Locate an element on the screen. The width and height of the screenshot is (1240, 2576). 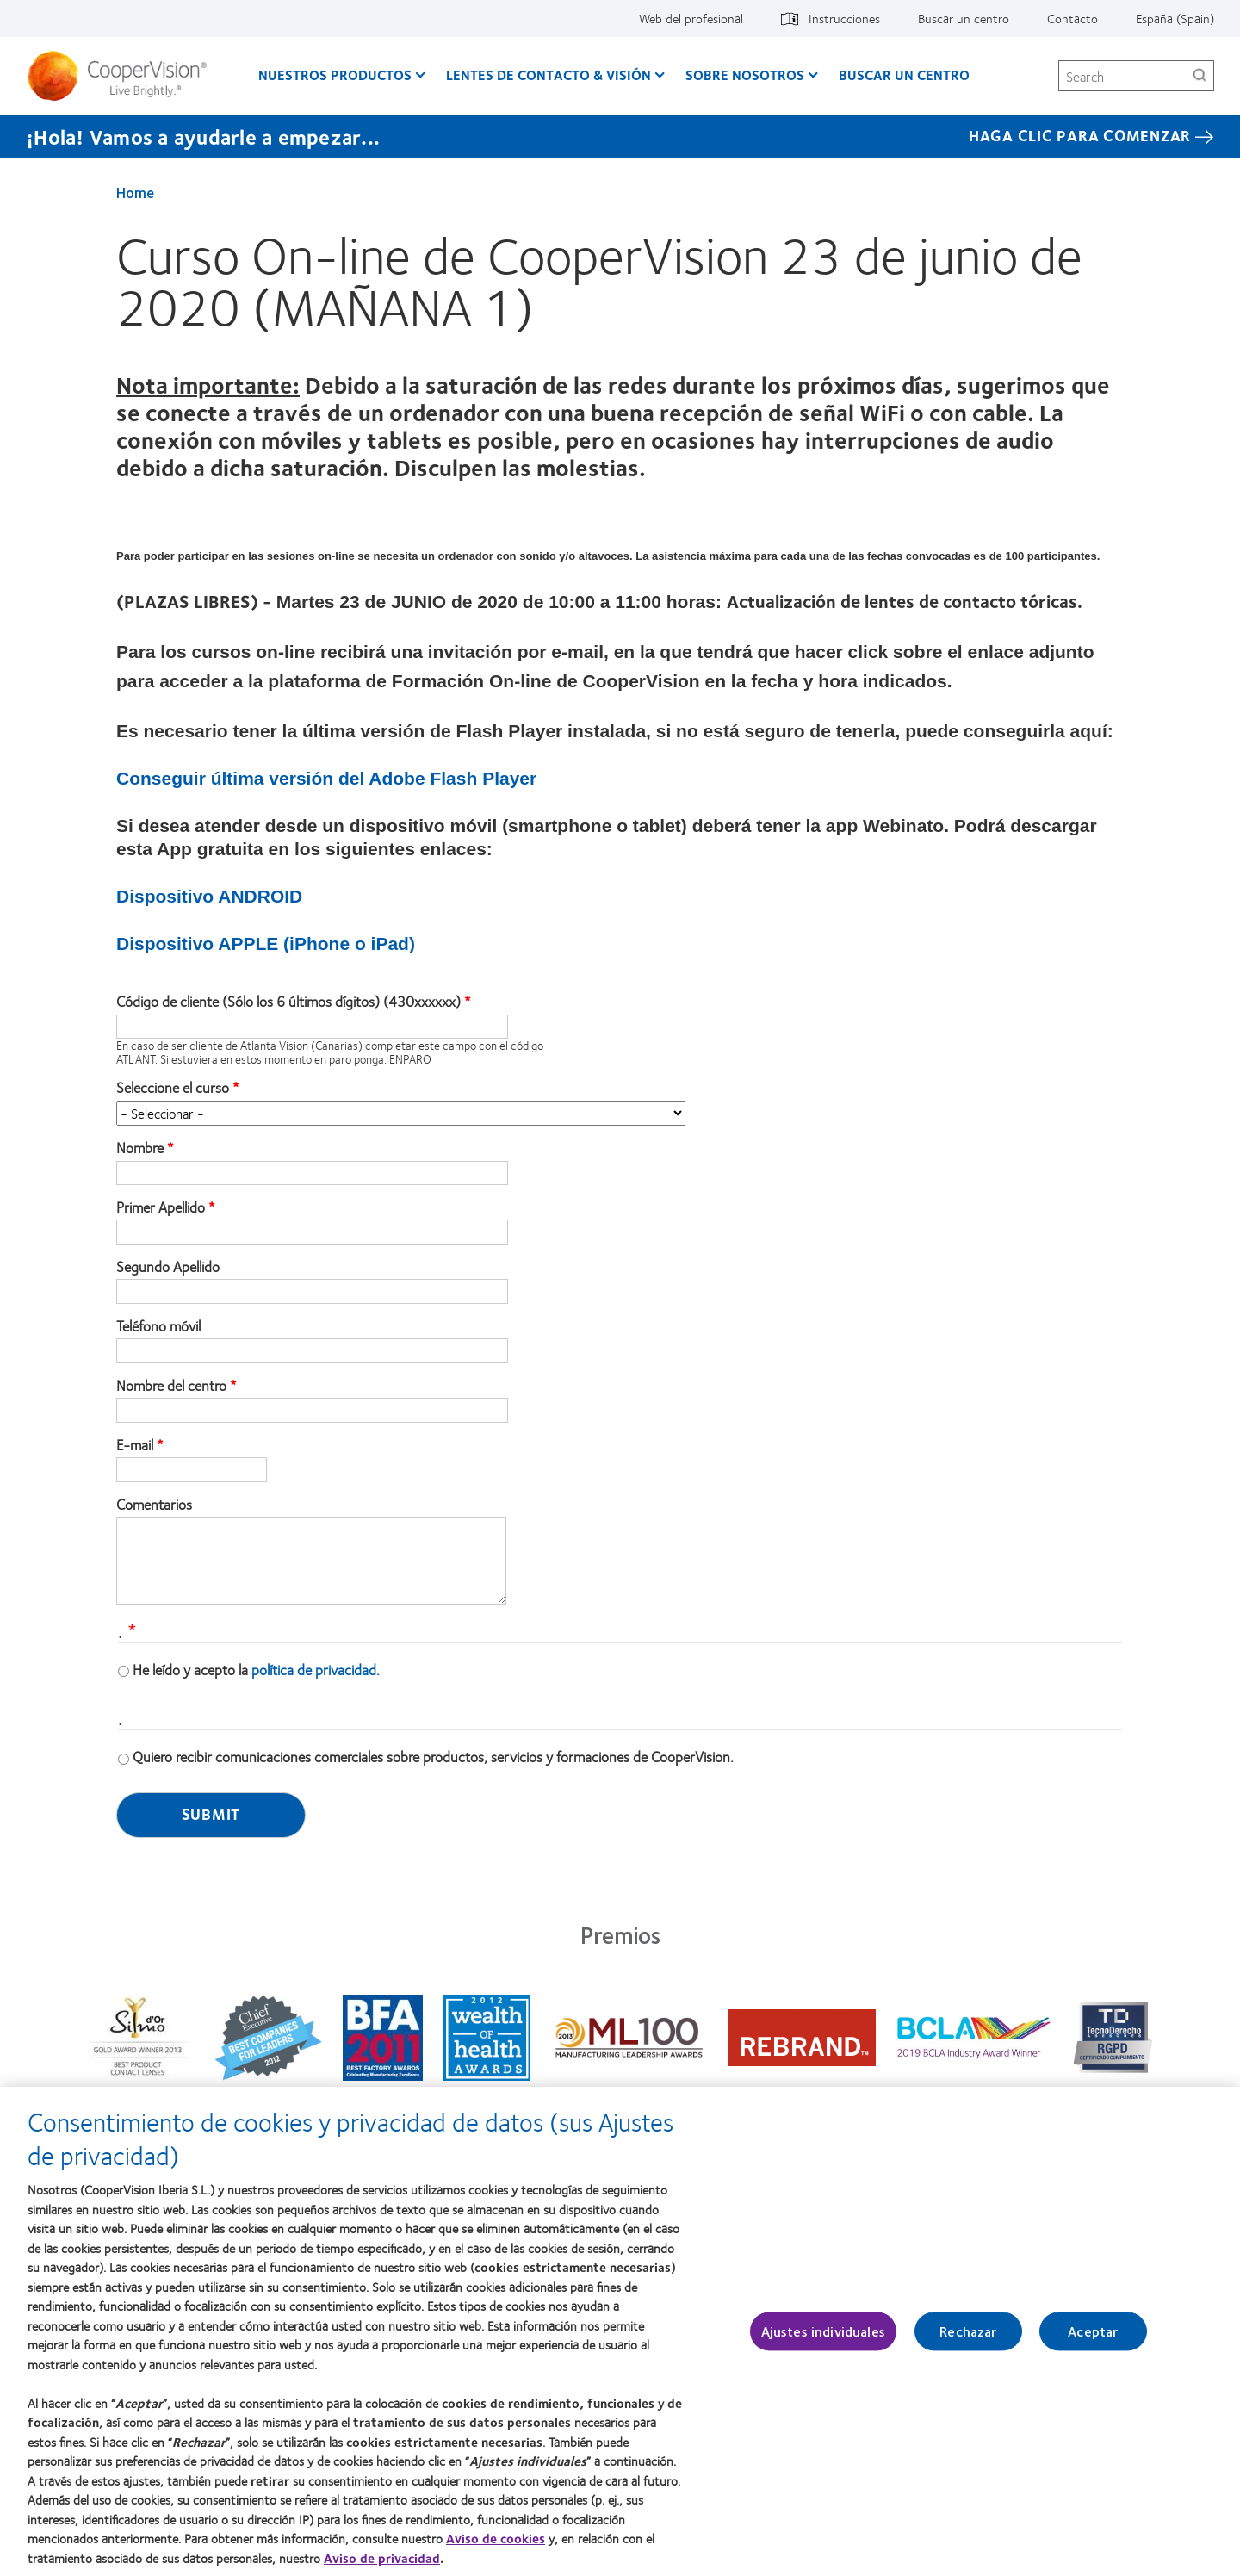
Instrucciones [Instrucciones, top menu] is located at coordinates (844, 18).